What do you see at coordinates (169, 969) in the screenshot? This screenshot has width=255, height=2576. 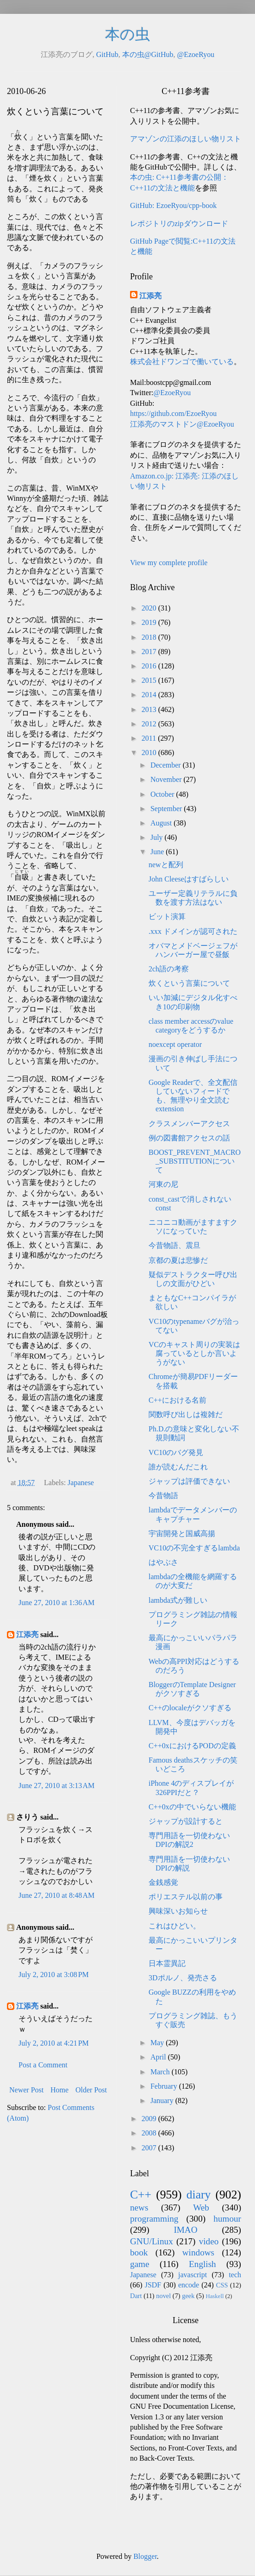 I see `2ch語の考察` at bounding box center [169, 969].